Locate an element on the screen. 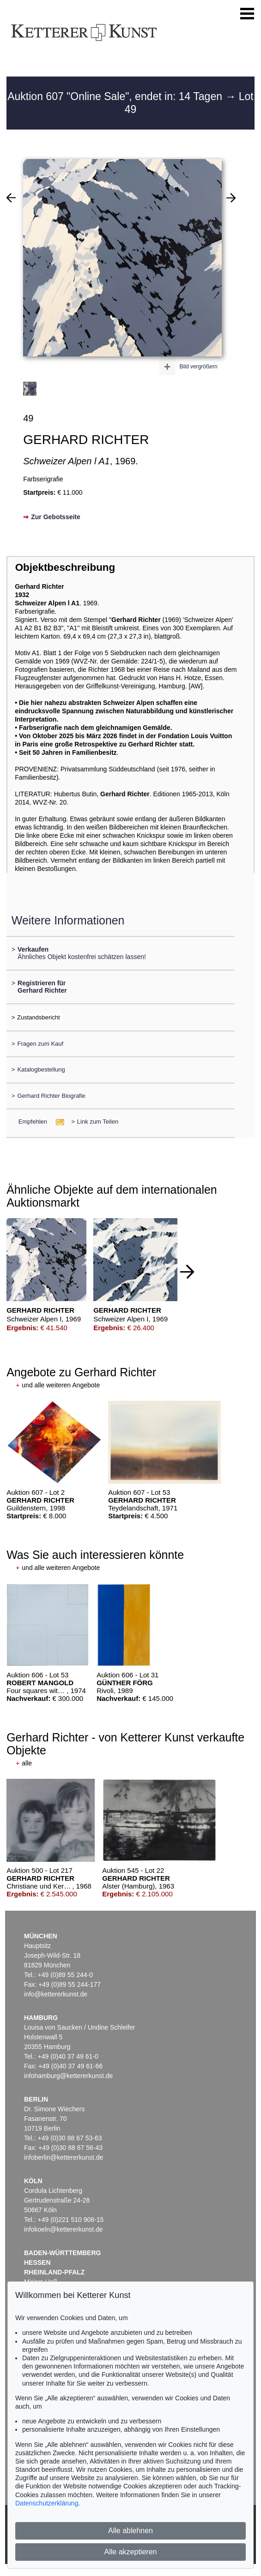 Image resolution: width=261 pixels, height=2576 pixels. Alle akzeptieren is located at coordinates (130, 2552).